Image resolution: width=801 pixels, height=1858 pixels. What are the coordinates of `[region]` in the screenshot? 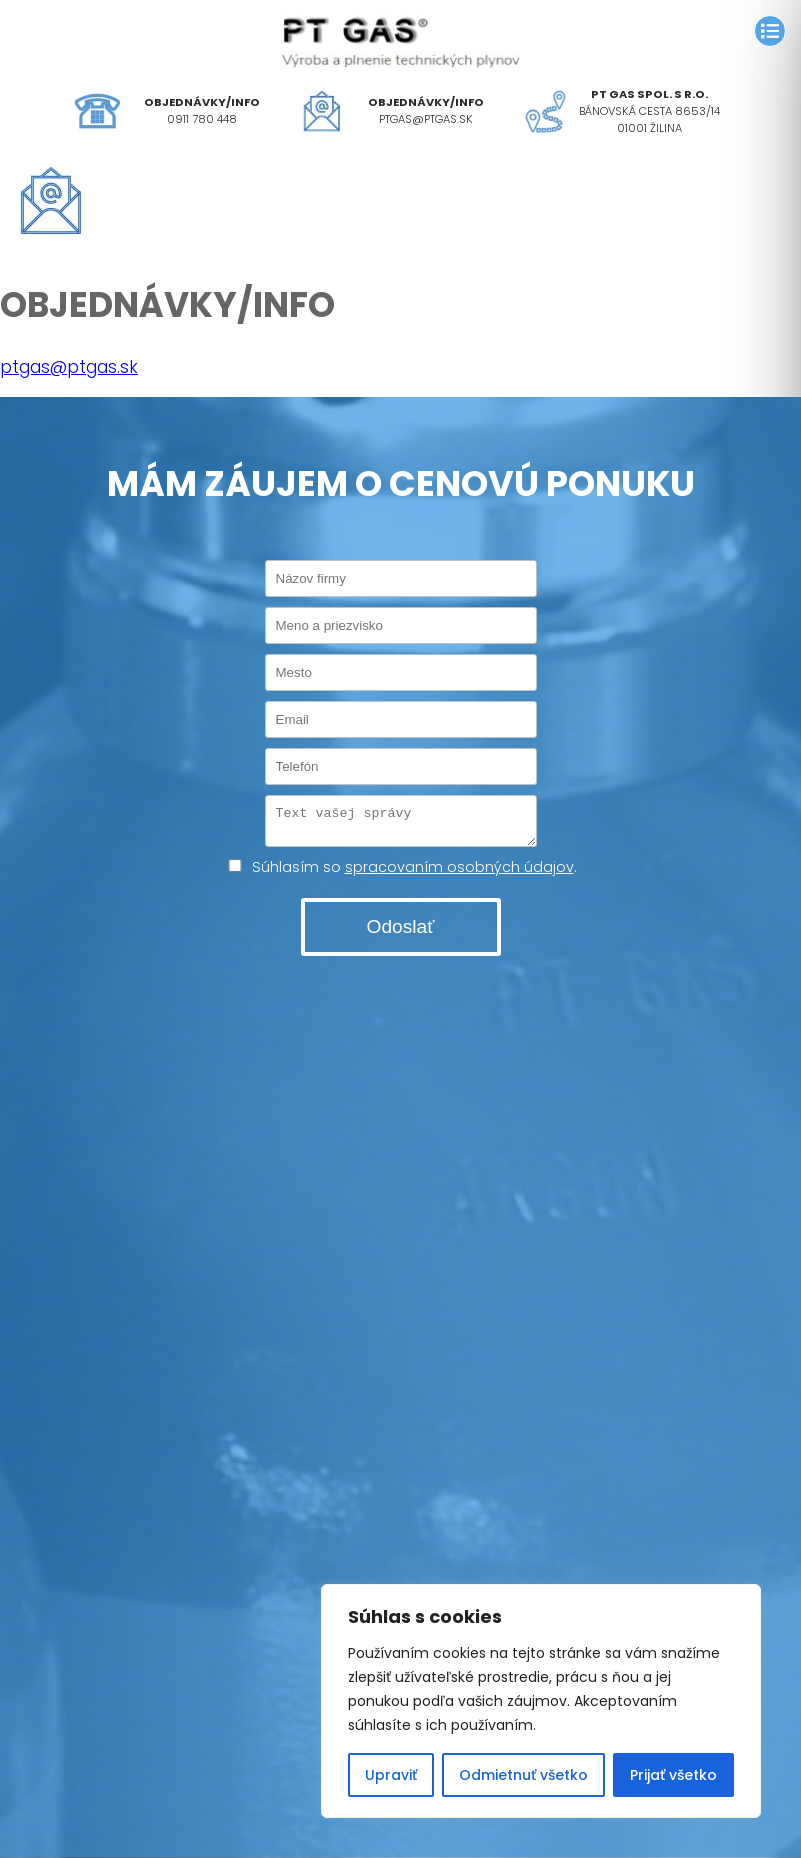 It's located at (541, 1701).